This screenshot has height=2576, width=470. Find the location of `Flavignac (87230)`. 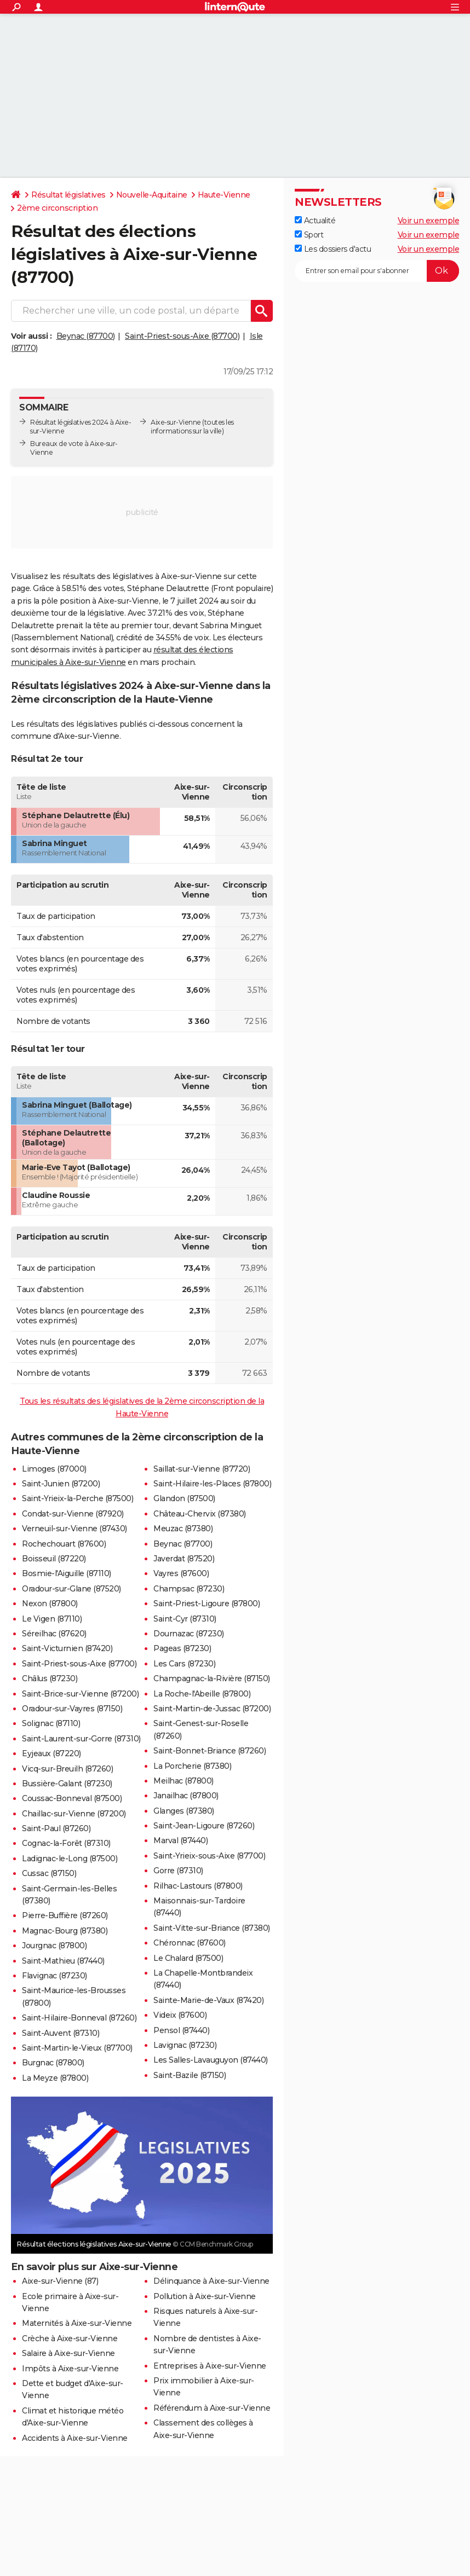

Flavignac (87230) is located at coordinates (54, 1976).